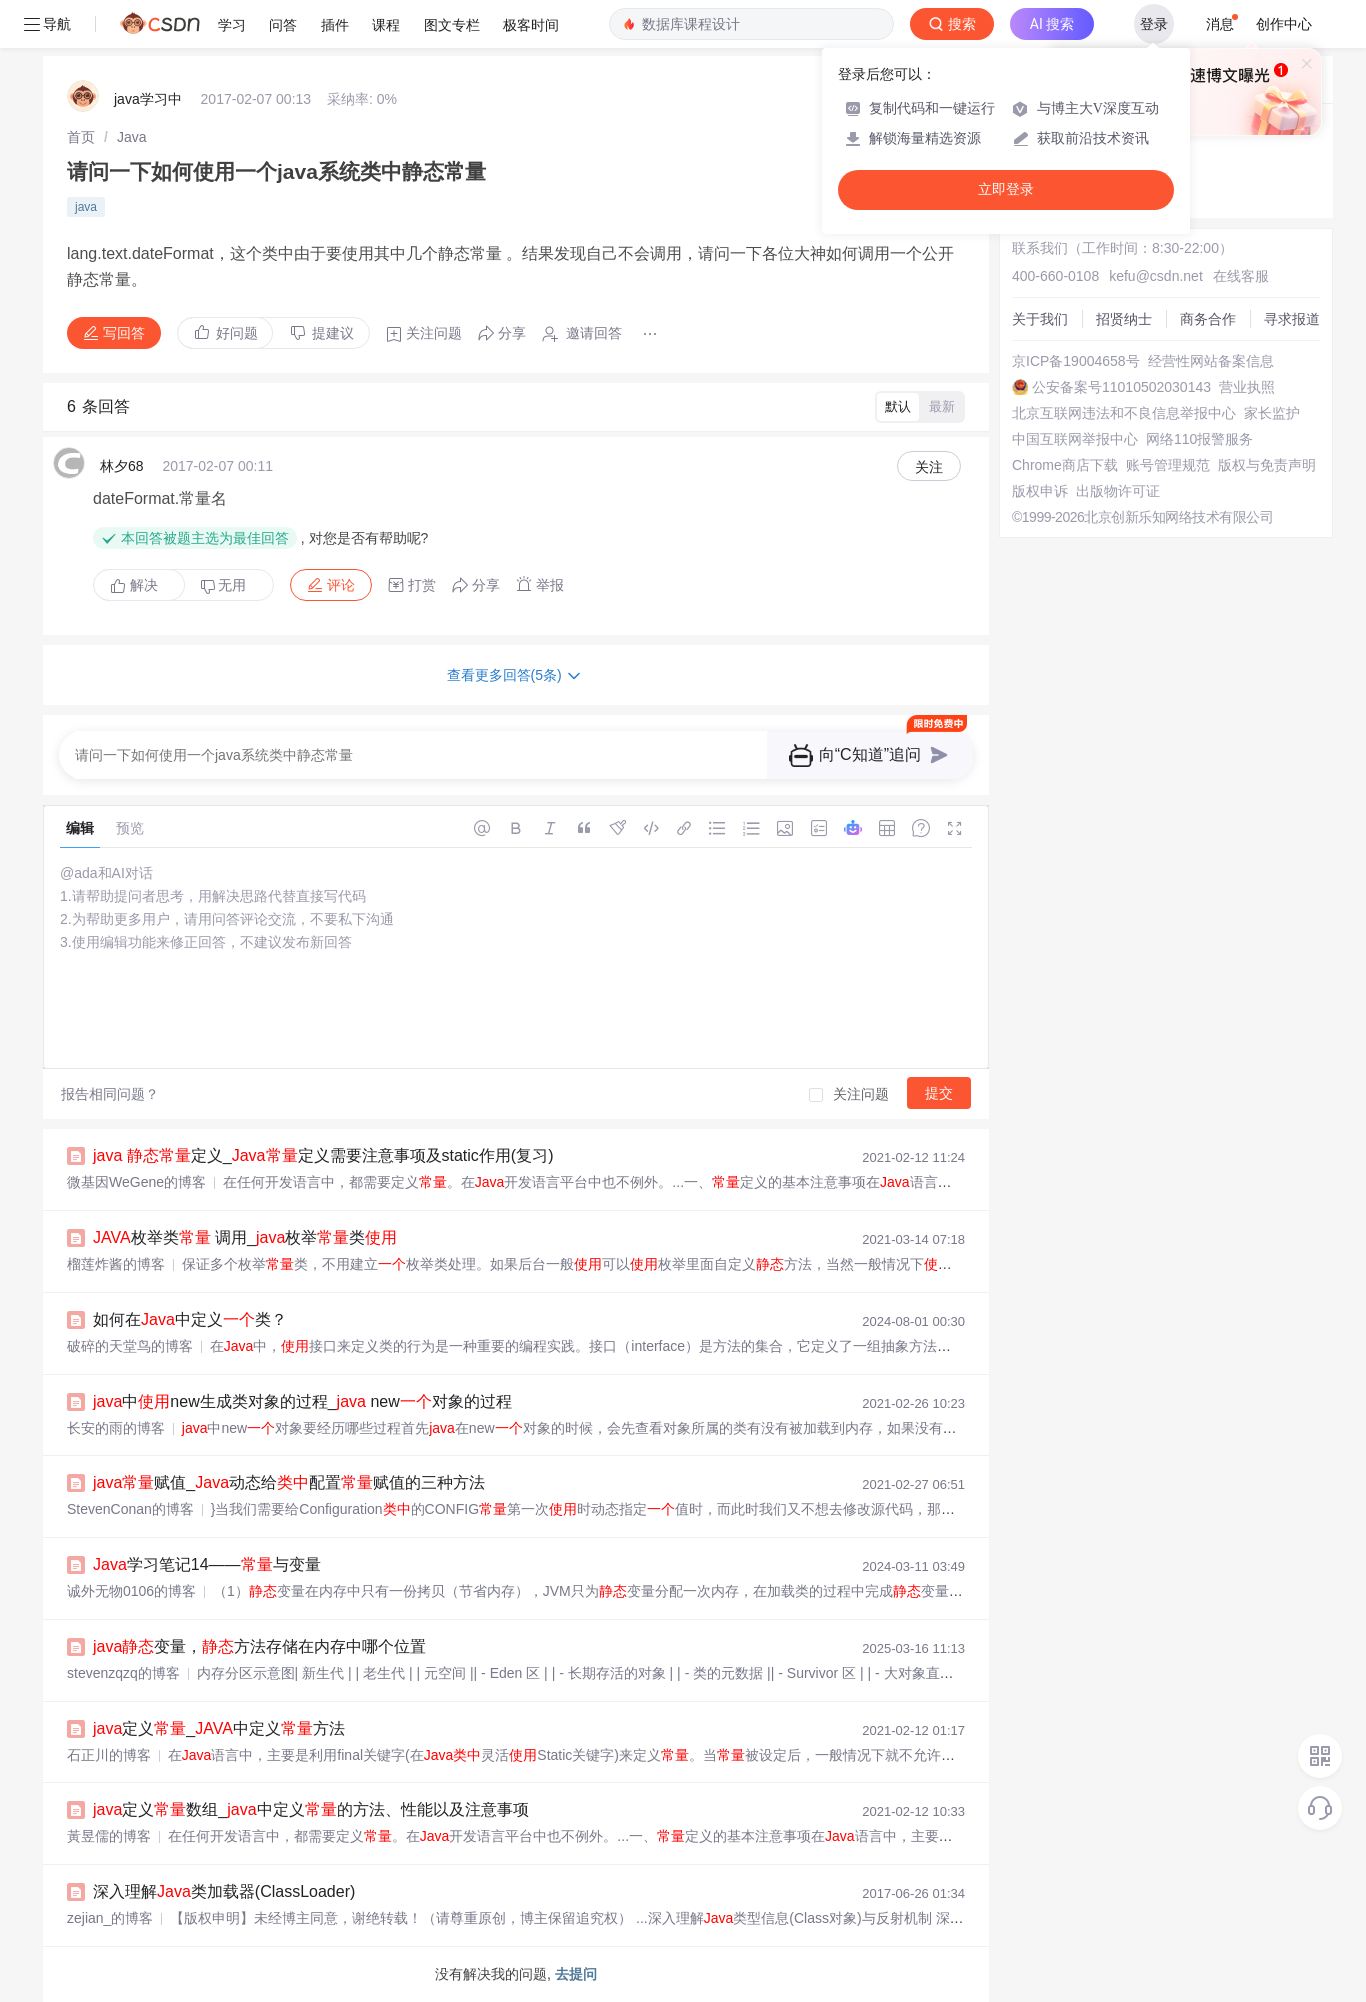 The height and width of the screenshot is (2002, 1366). Describe the element at coordinates (116, 1264) in the screenshot. I see `榴莲炸酱的博客` at that location.